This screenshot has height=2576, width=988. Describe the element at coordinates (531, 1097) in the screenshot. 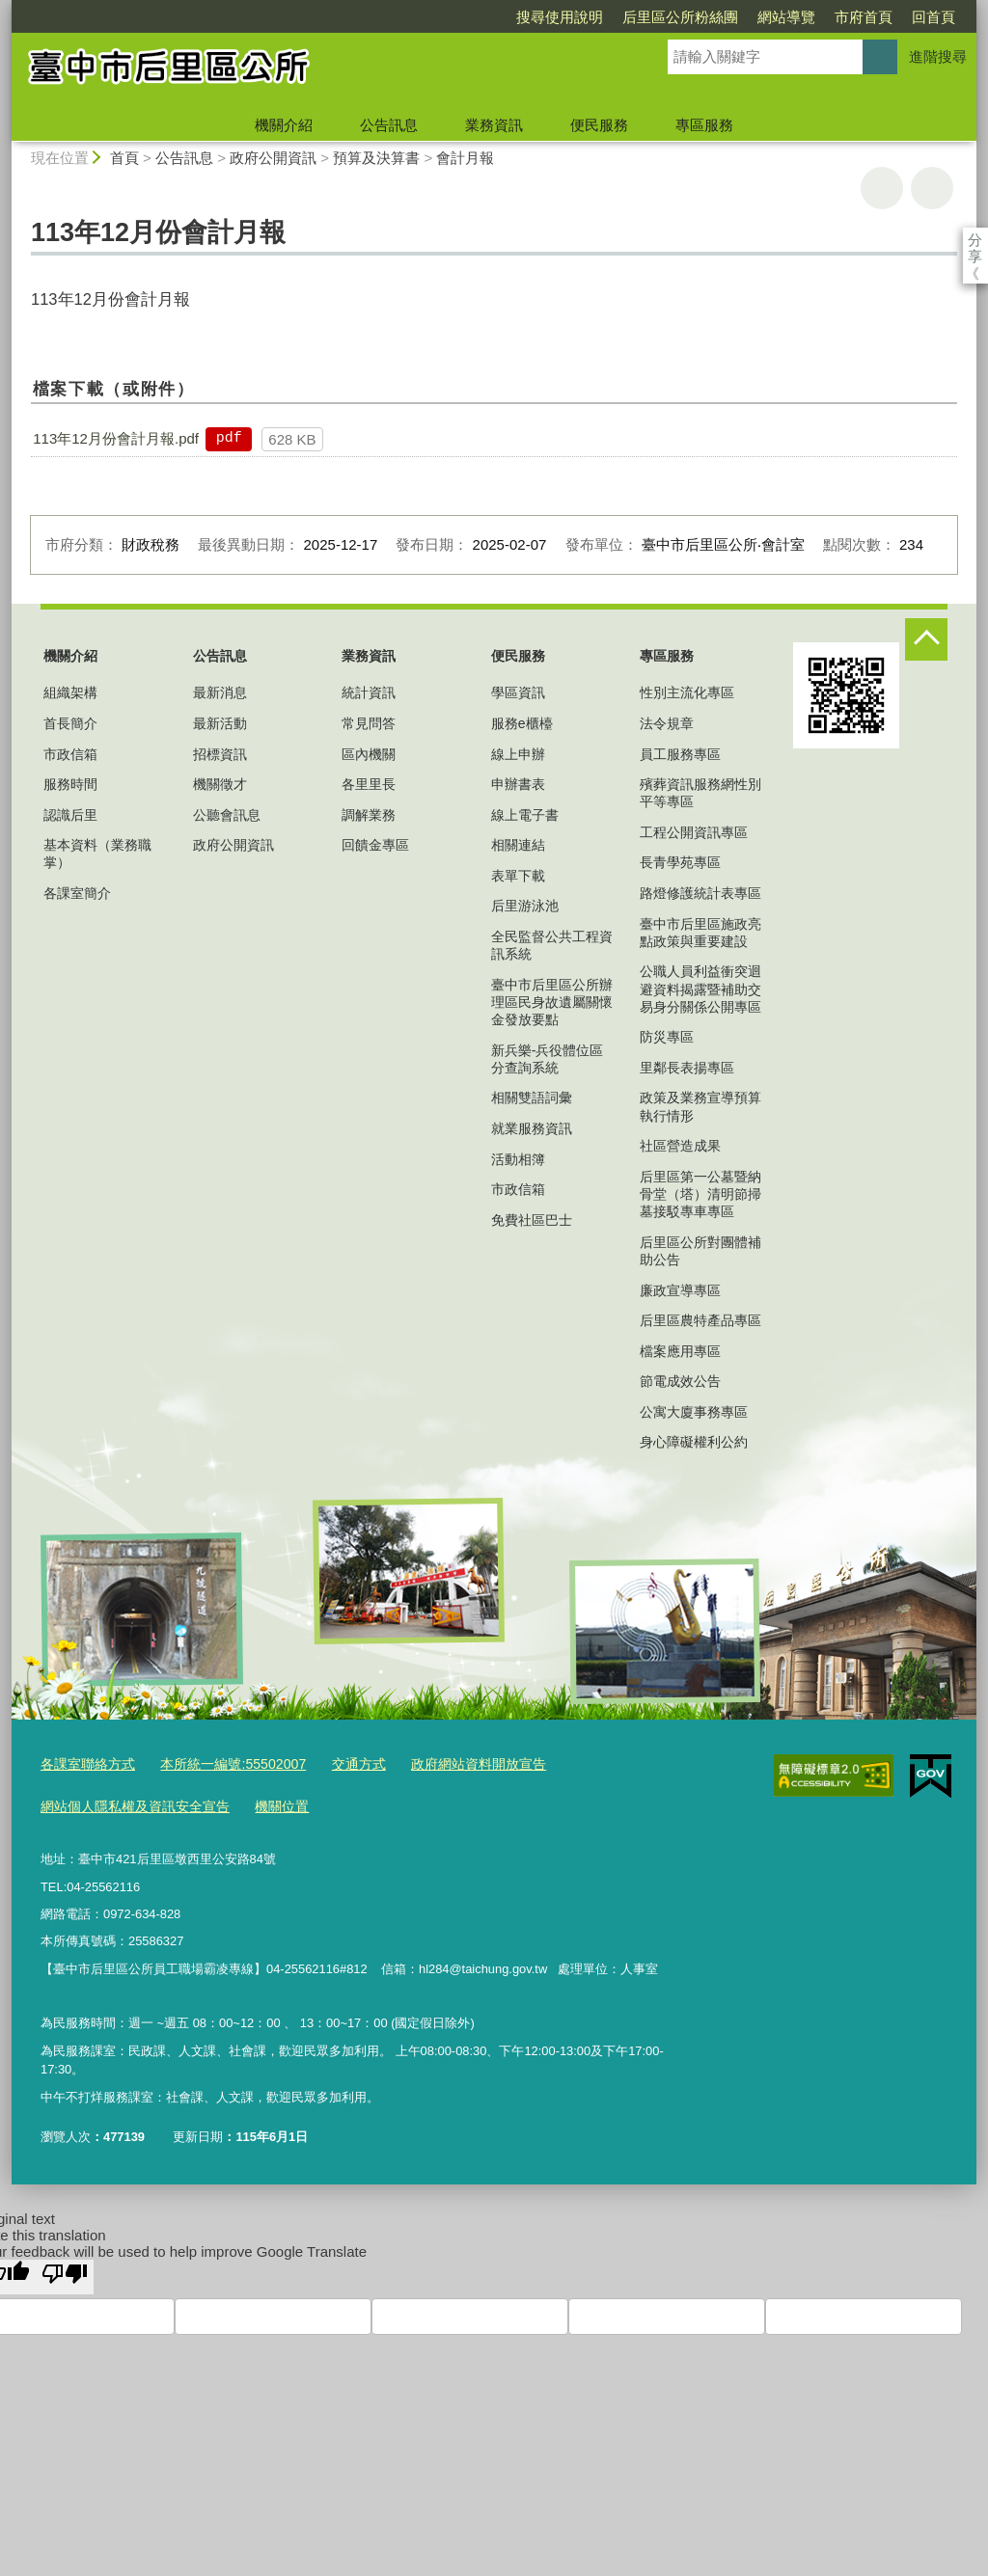

I see `相關雙語詞彙` at that location.